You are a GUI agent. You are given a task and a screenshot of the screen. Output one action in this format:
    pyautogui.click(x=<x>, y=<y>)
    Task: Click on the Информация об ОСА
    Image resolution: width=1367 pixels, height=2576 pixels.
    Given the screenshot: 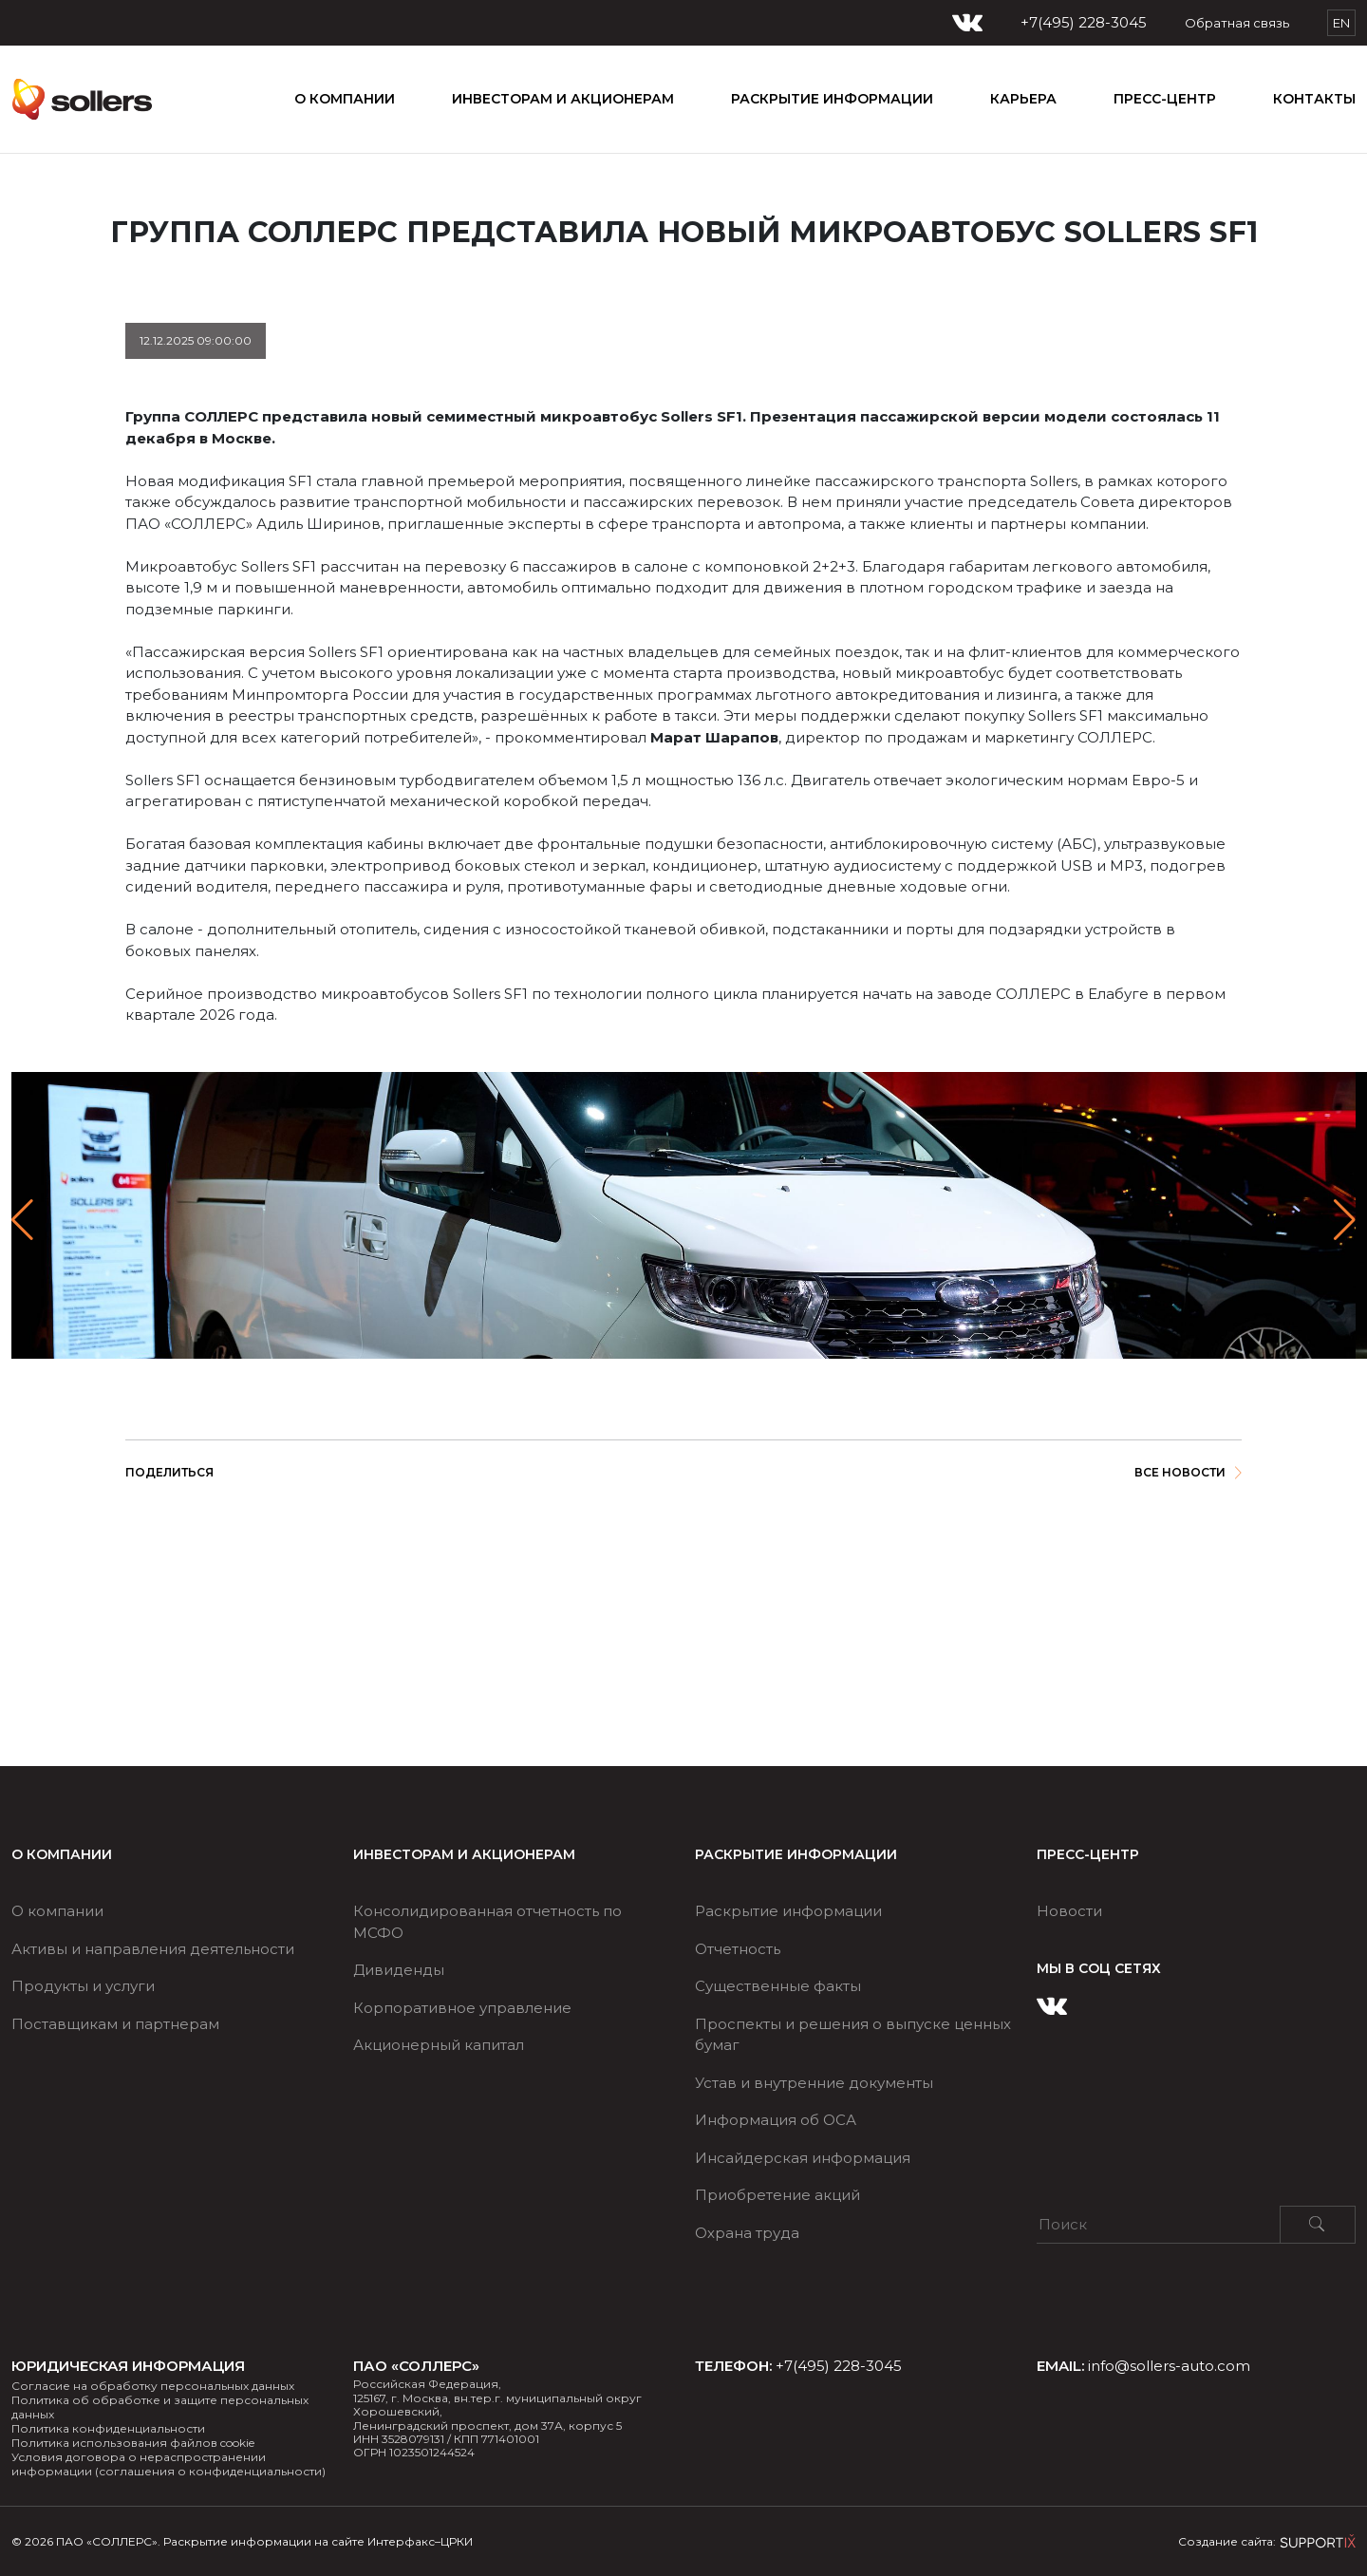 What is the action you would take?
    pyautogui.click(x=775, y=2120)
    